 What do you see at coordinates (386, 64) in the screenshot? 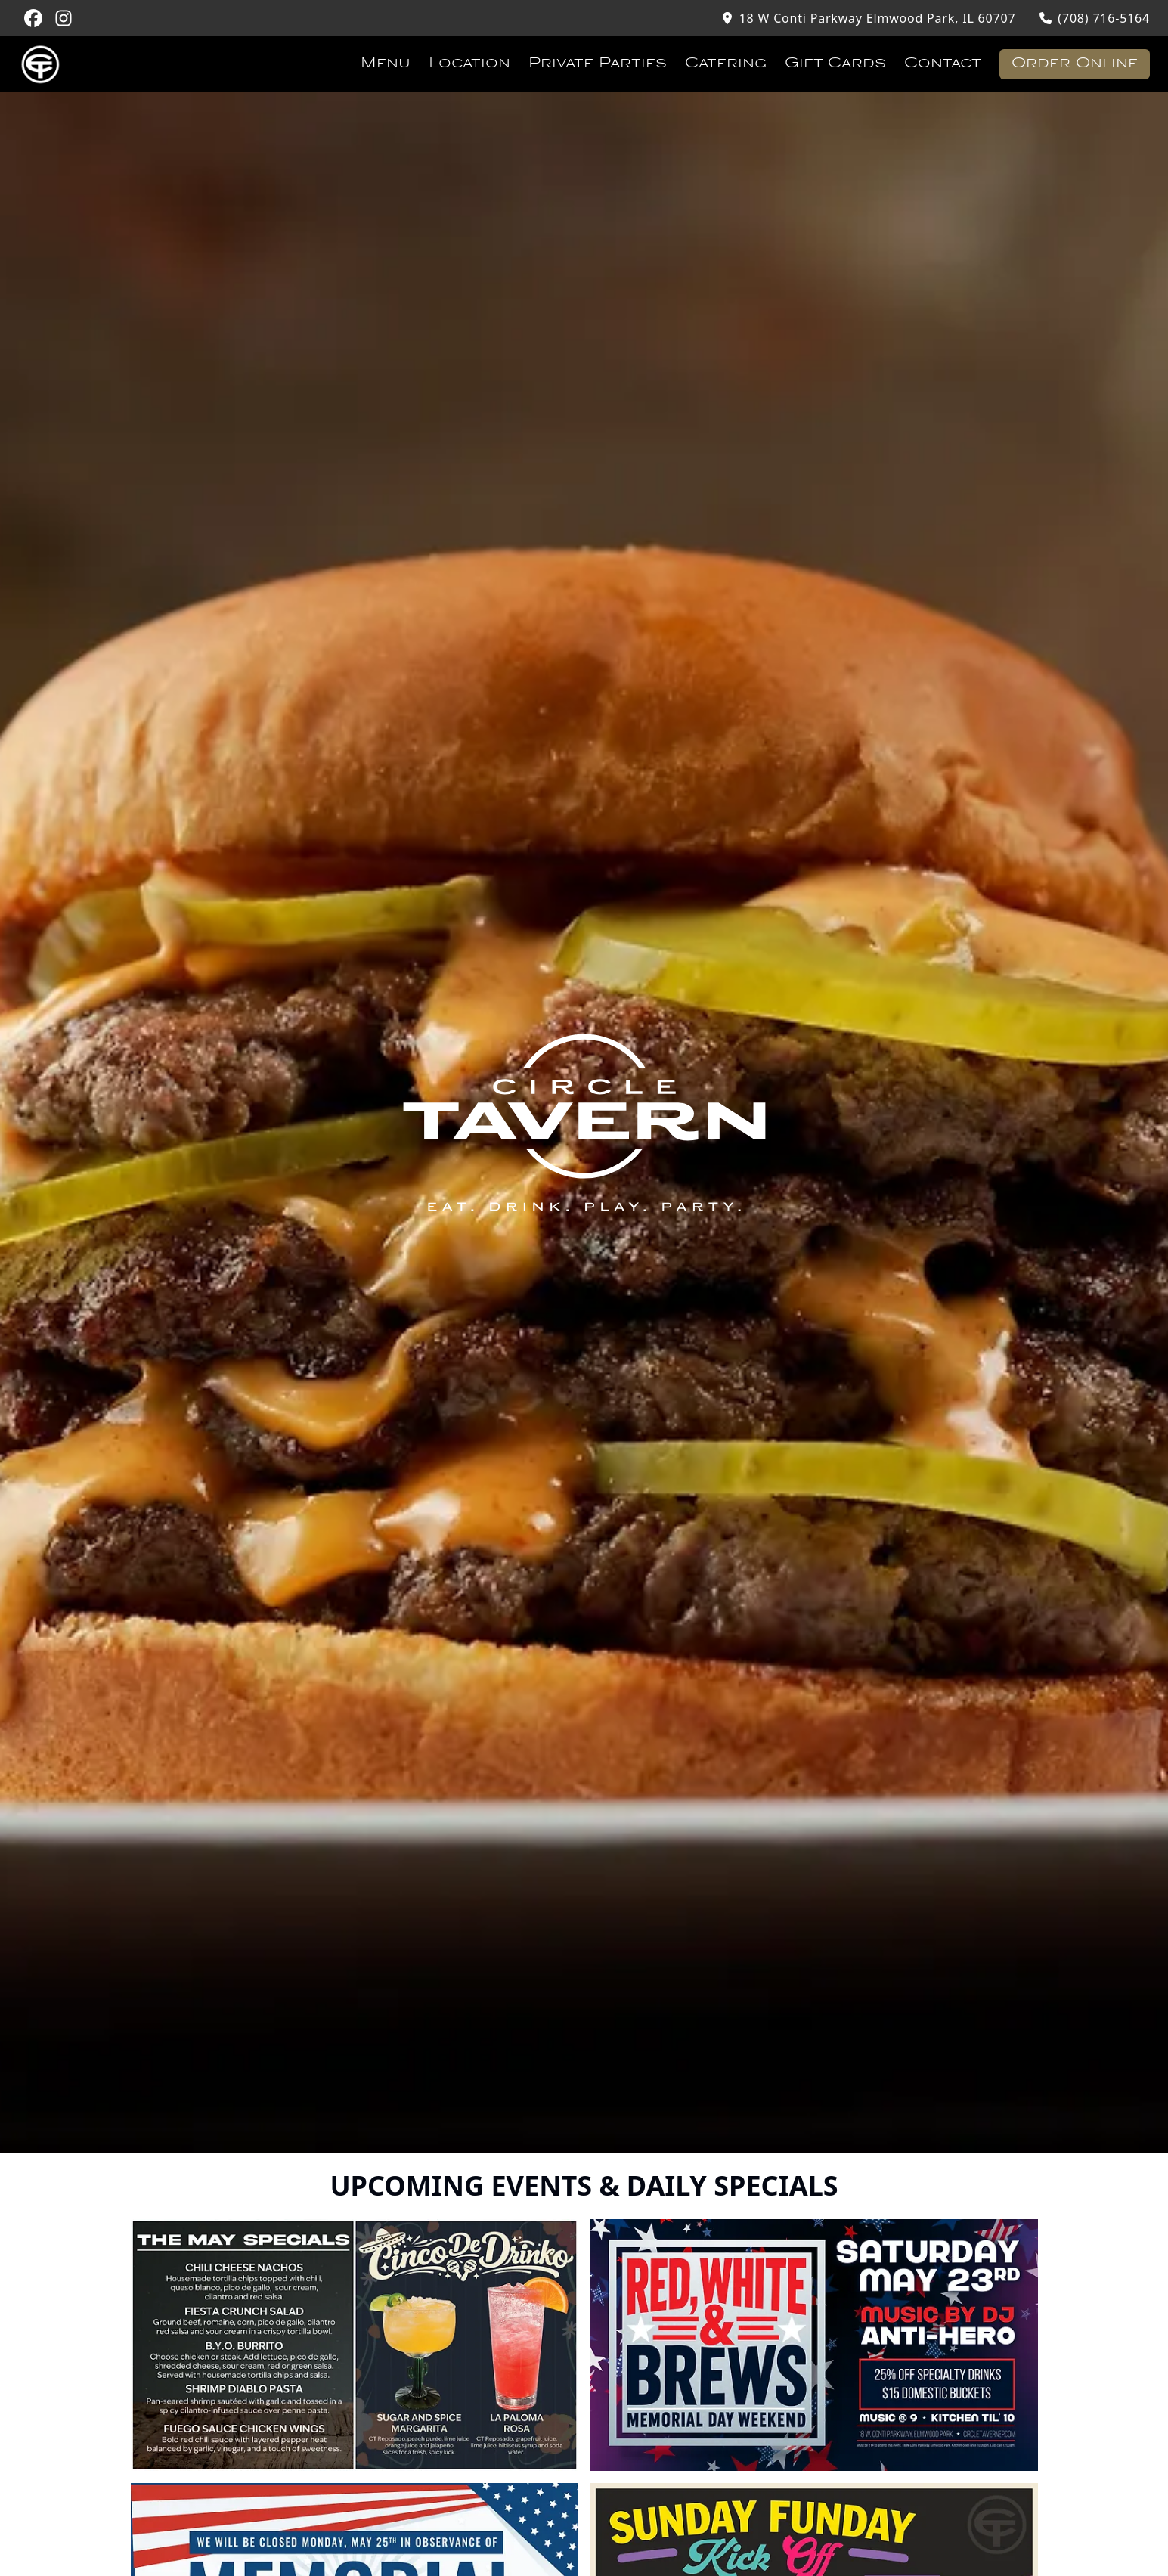
I see `Menu` at bounding box center [386, 64].